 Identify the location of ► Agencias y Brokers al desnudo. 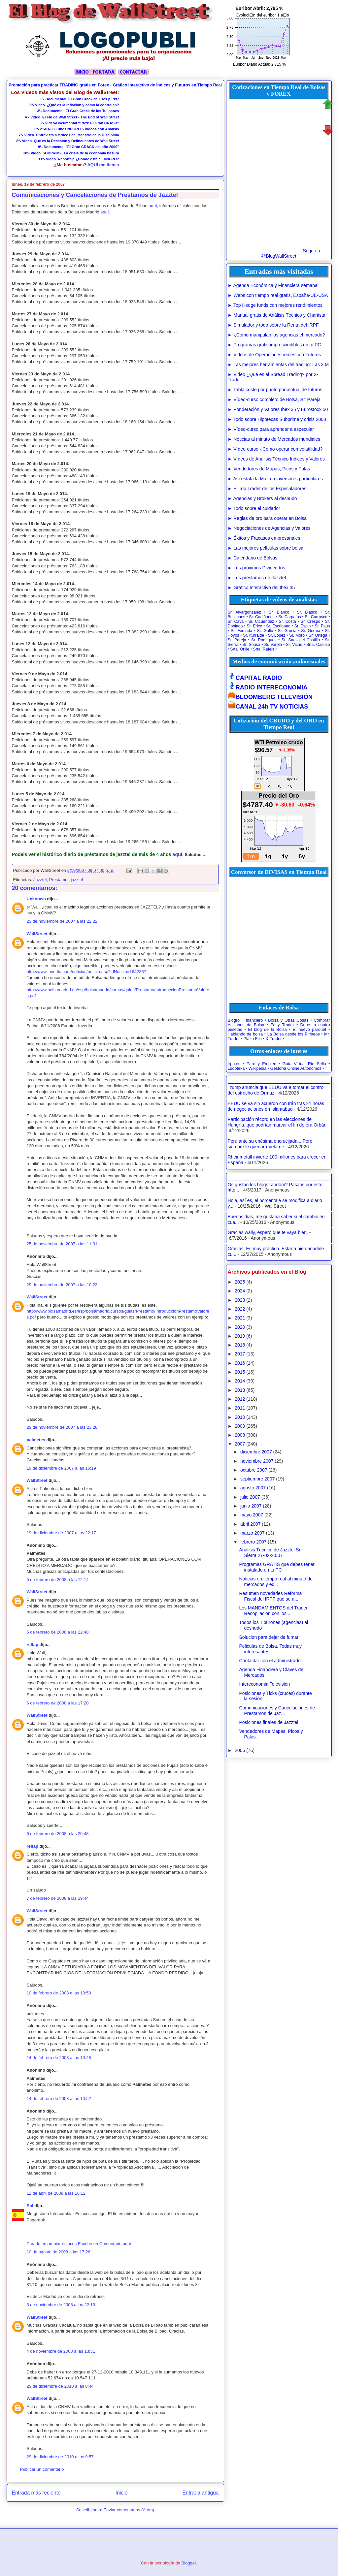
(262, 498).